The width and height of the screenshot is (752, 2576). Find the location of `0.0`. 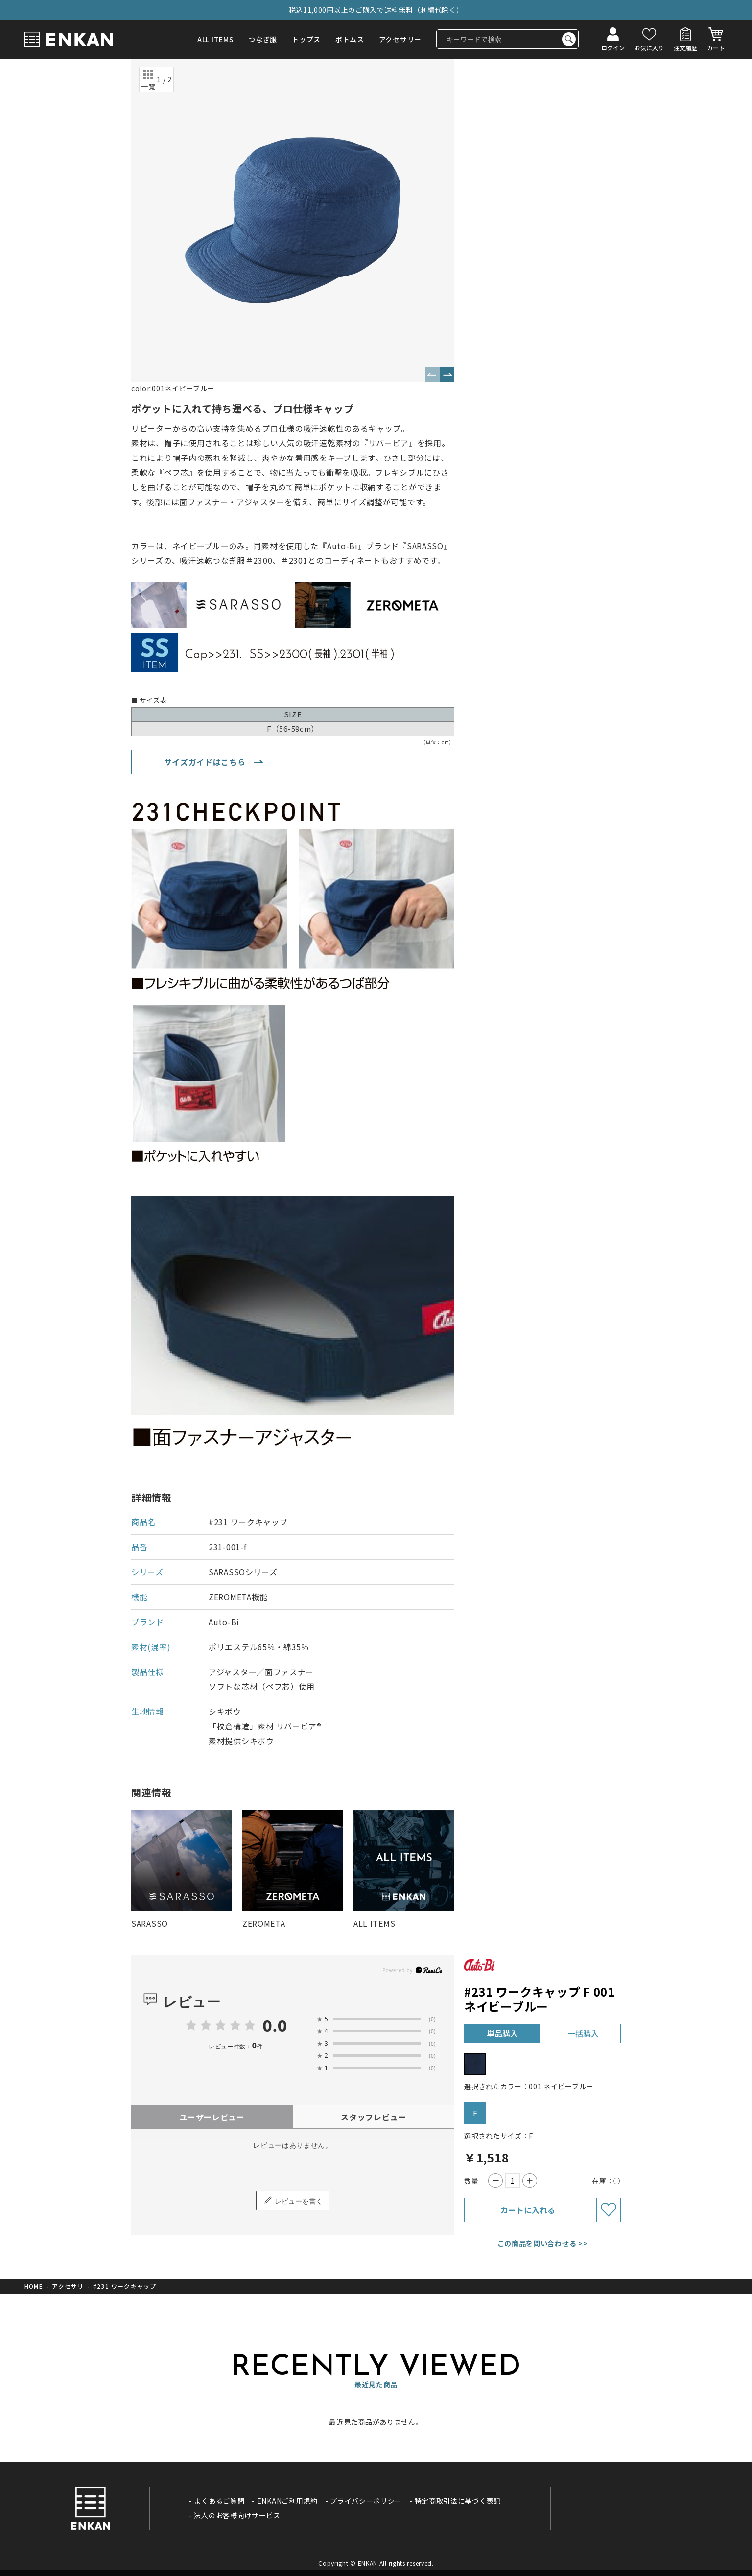

0.0 is located at coordinates (274, 2025).